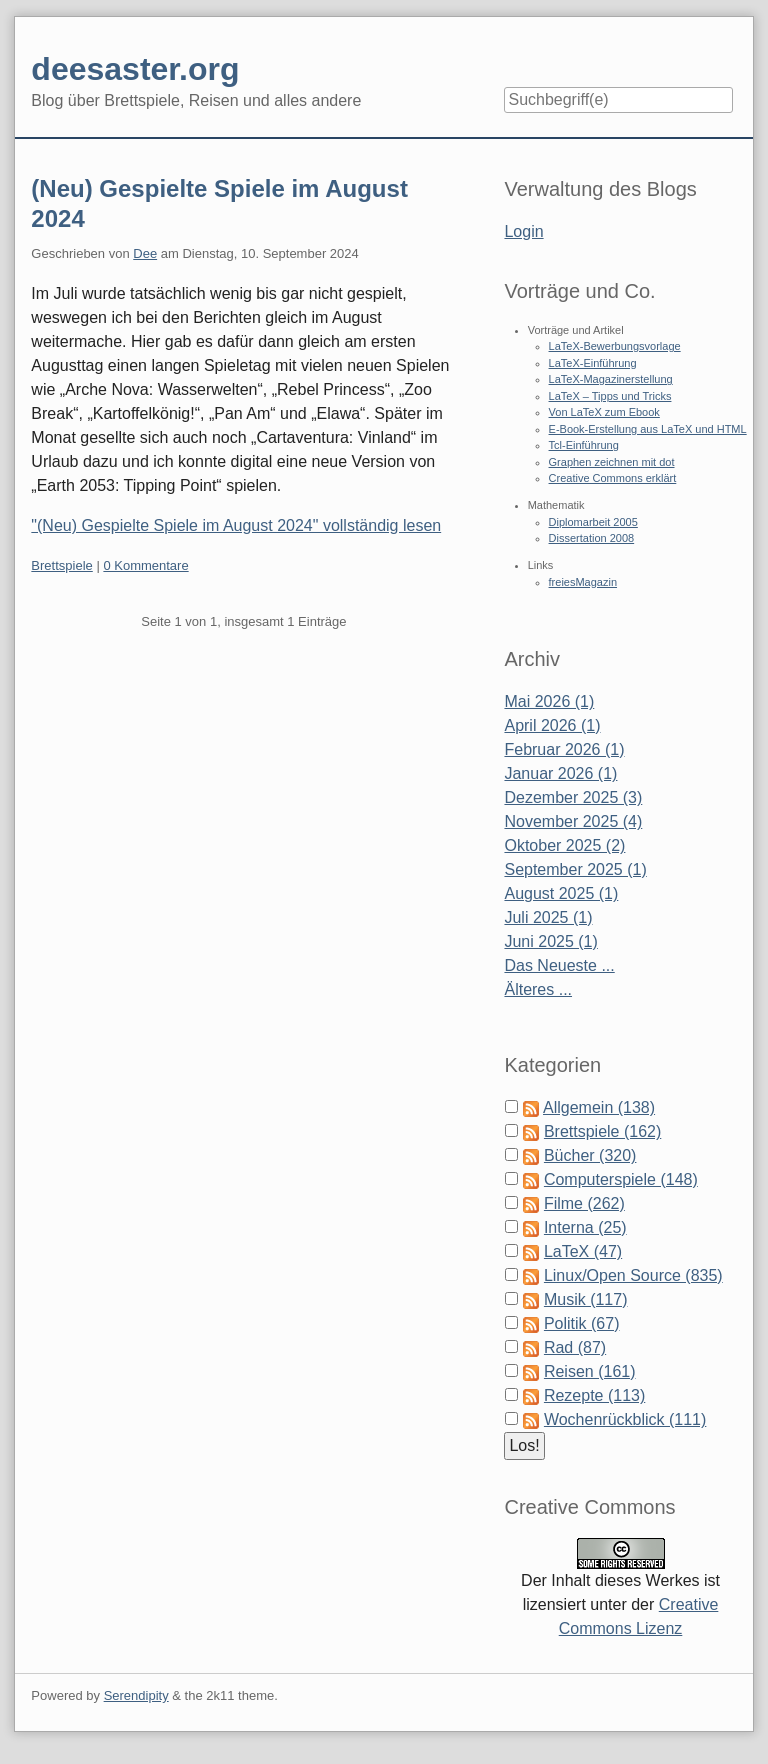 The height and width of the screenshot is (1764, 768). What do you see at coordinates (548, 917) in the screenshot?
I see `Juli 2025 (1)` at bounding box center [548, 917].